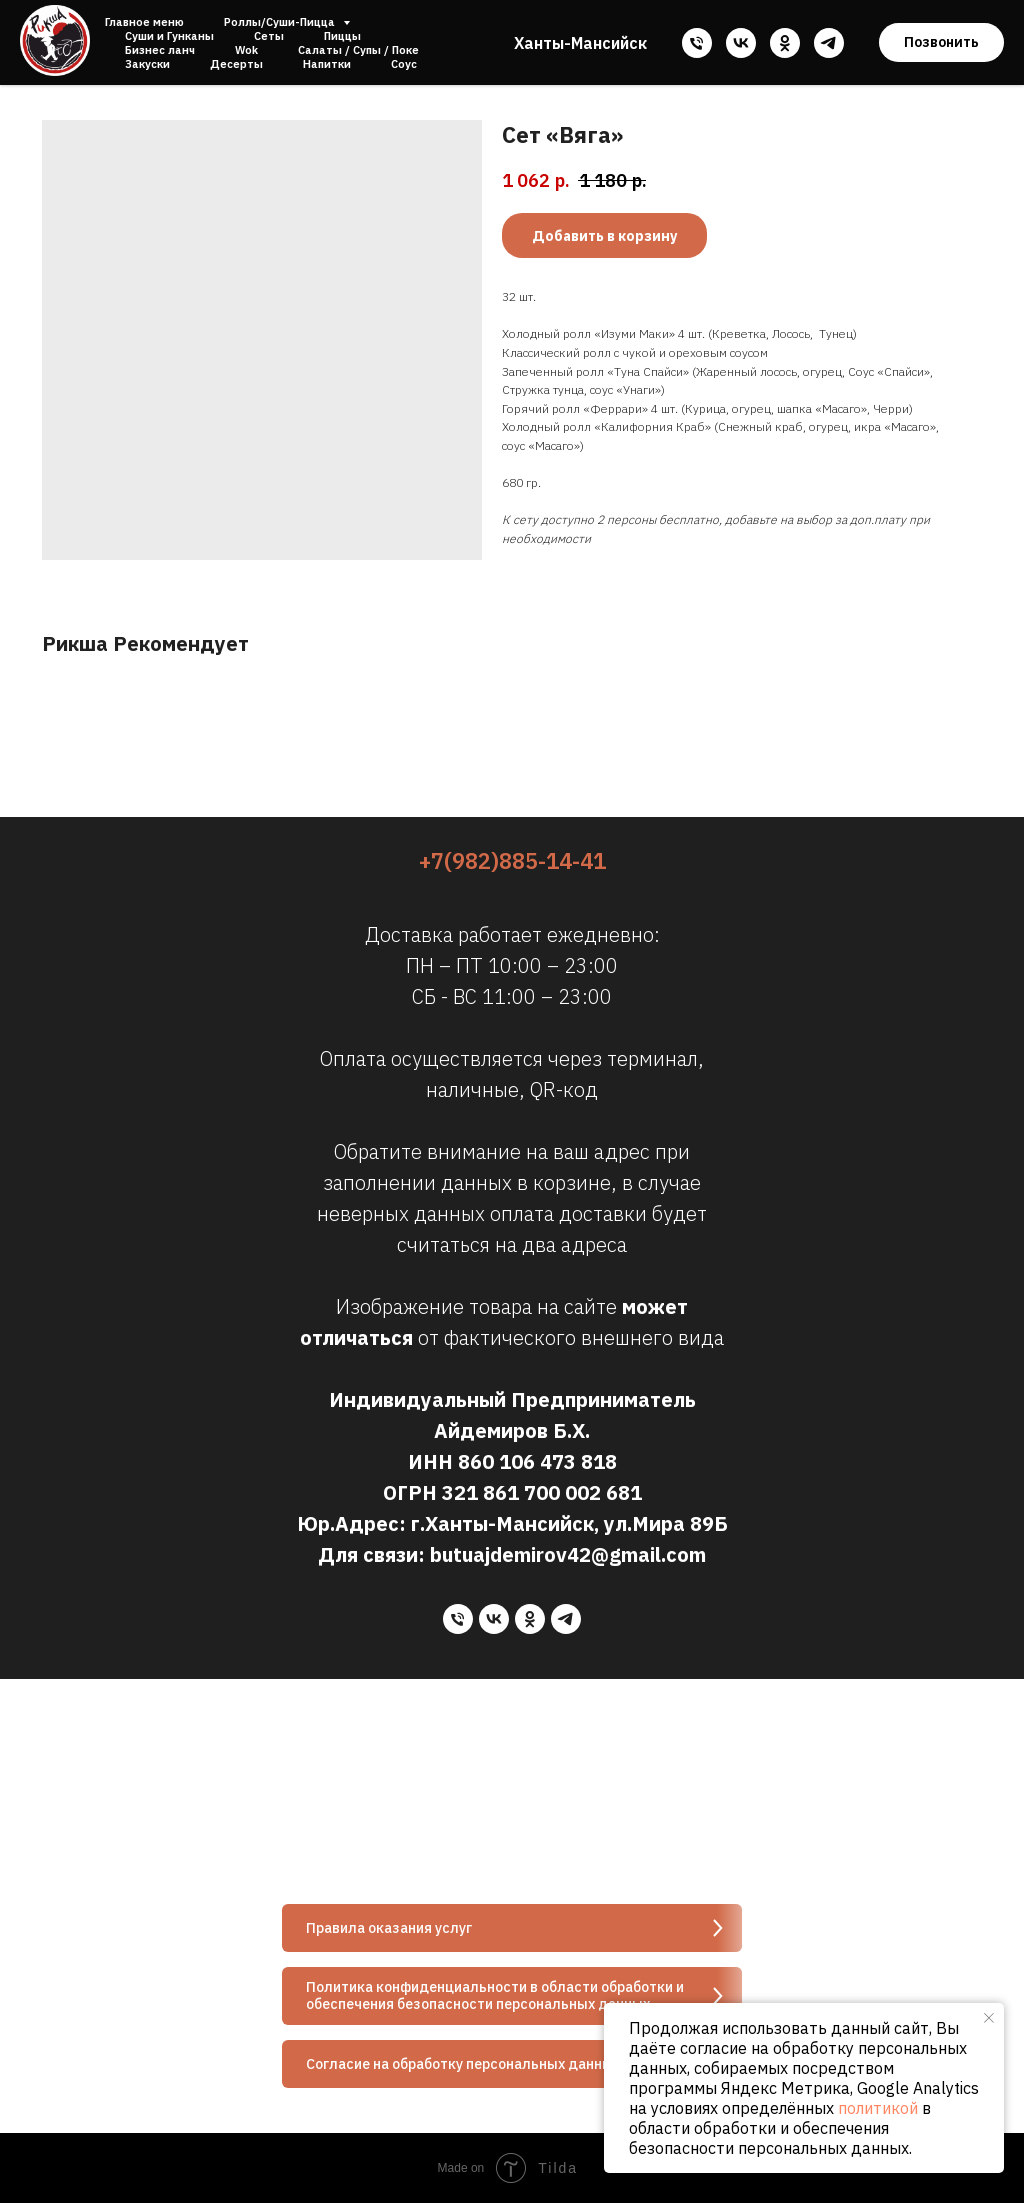 This screenshot has width=1024, height=2203. What do you see at coordinates (160, 50) in the screenshot?
I see `Бизнес ланч` at bounding box center [160, 50].